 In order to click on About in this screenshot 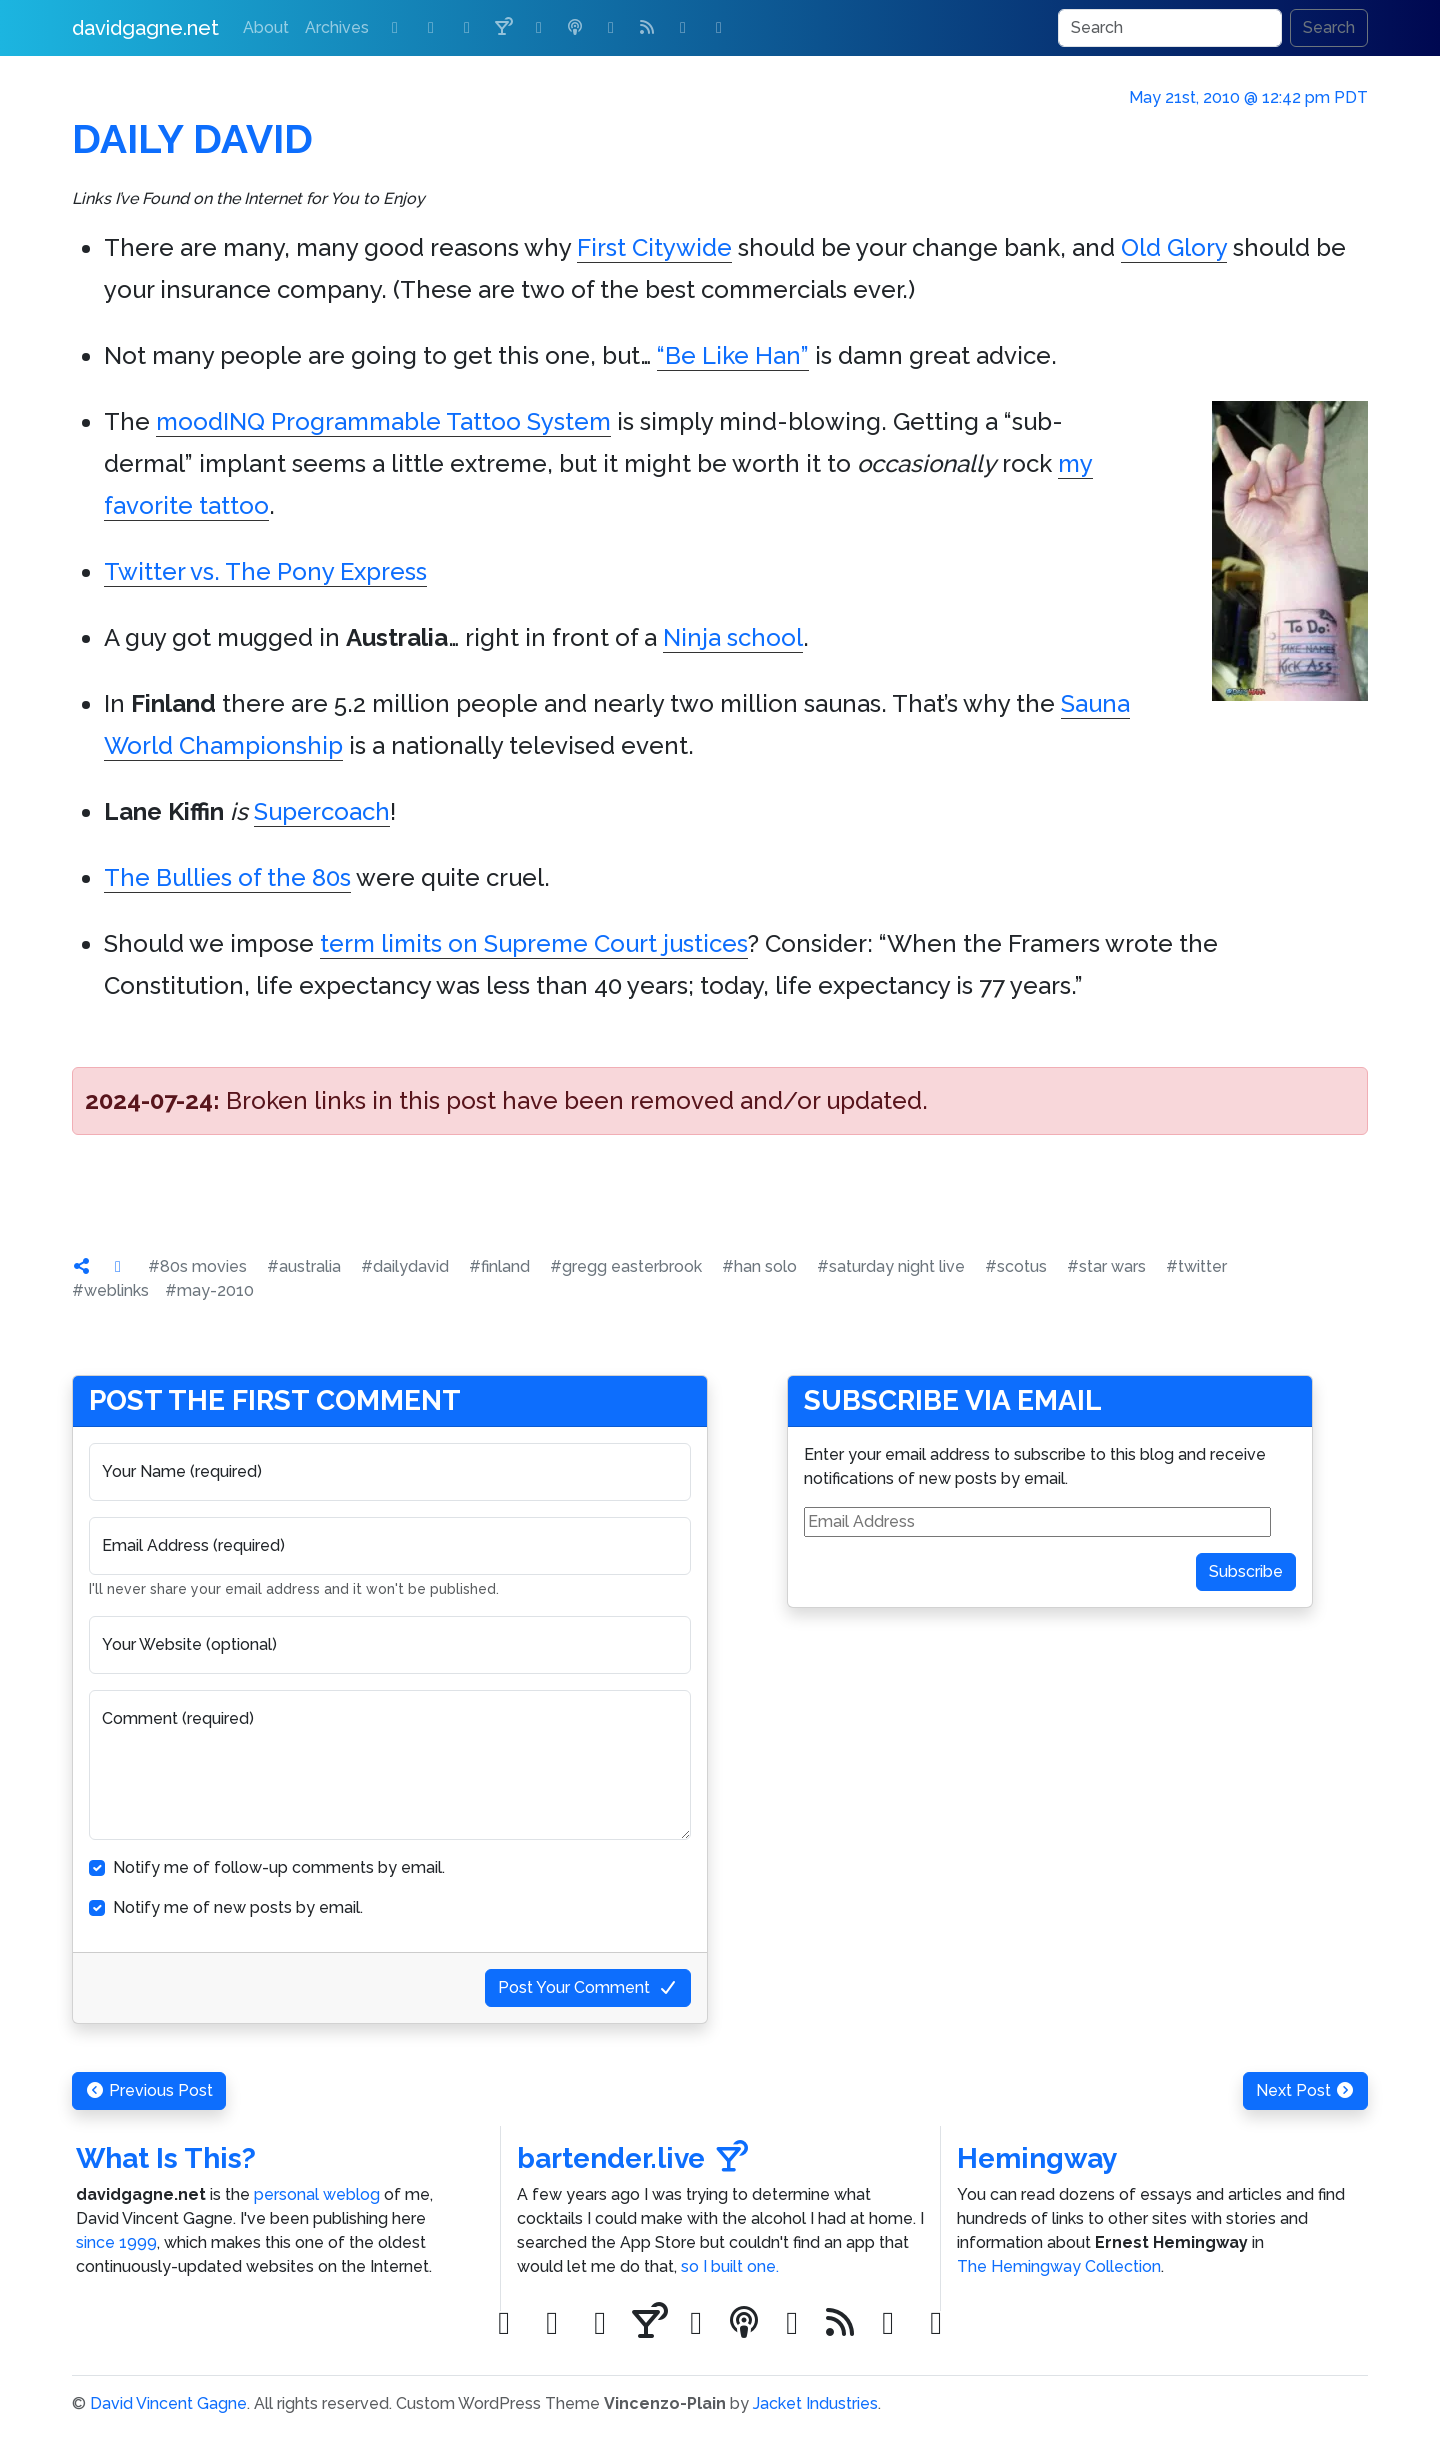, I will do `click(266, 27)`.